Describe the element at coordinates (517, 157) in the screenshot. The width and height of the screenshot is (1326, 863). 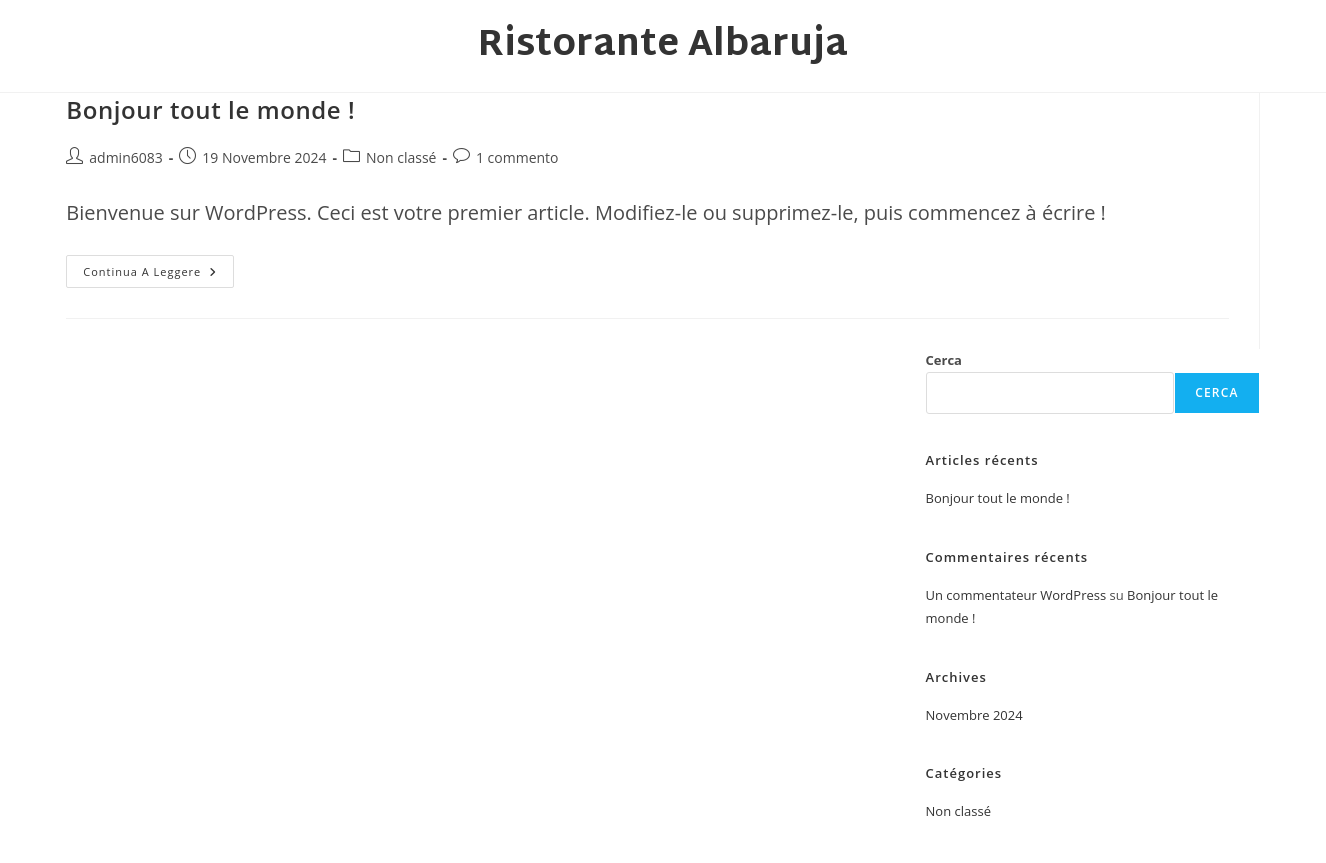
I see `1 commento` at that location.